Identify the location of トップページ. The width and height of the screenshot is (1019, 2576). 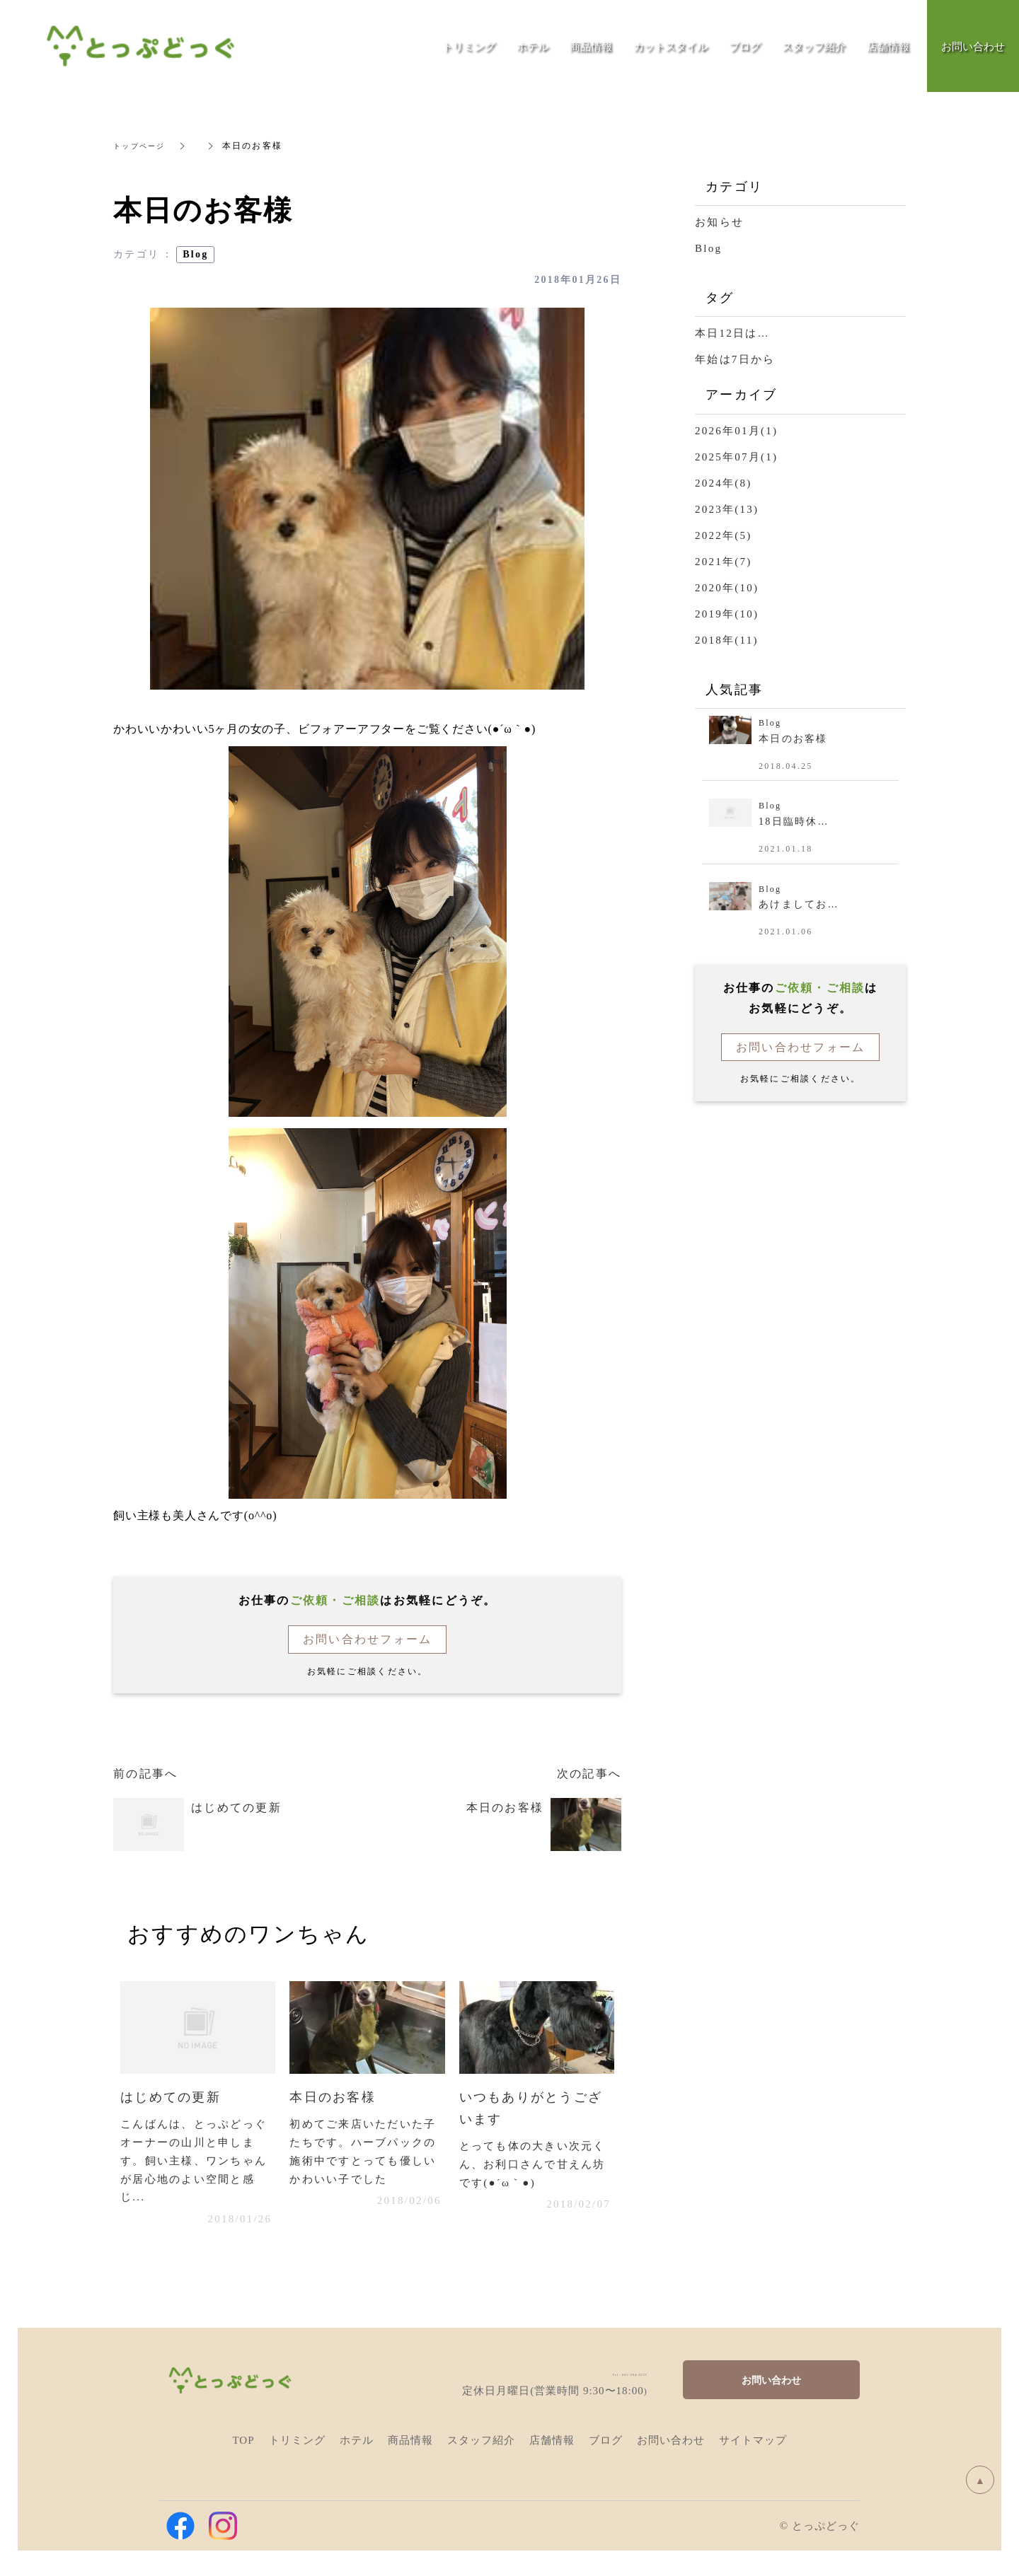
(143, 146).